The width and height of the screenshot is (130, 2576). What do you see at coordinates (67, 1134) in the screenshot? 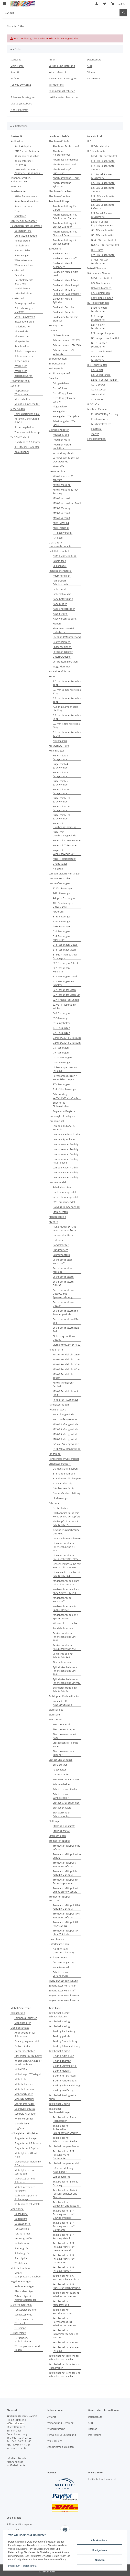
I see `Lampen Niedervoltkabel` at bounding box center [67, 1134].